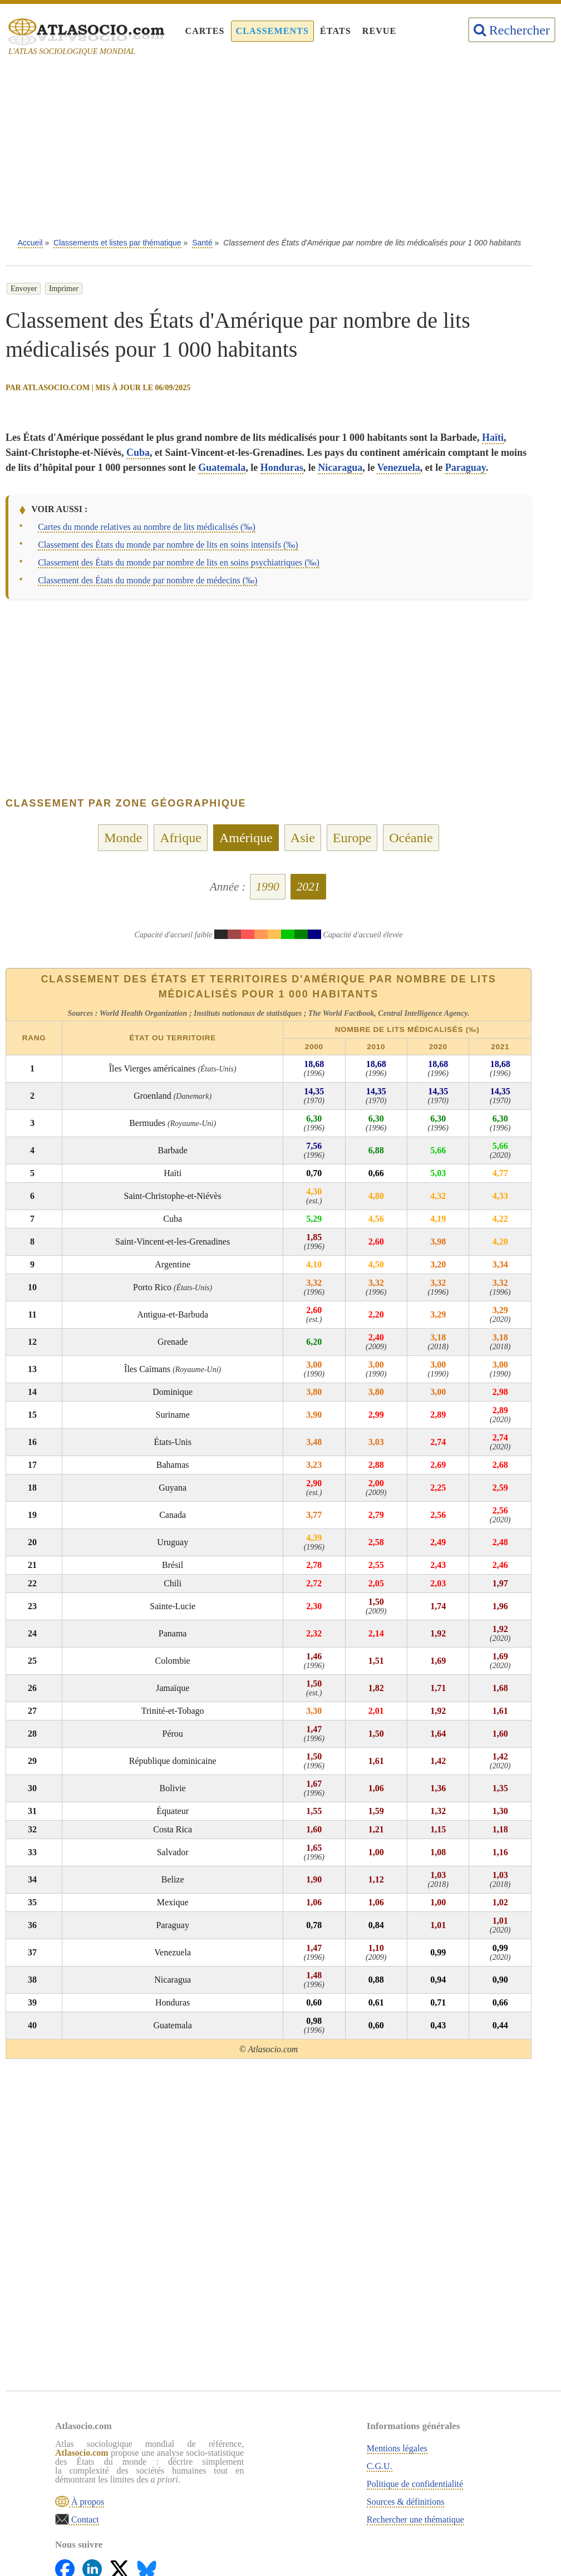 The image size is (561, 2576). Describe the element at coordinates (411, 837) in the screenshot. I see `Océanie` at that location.